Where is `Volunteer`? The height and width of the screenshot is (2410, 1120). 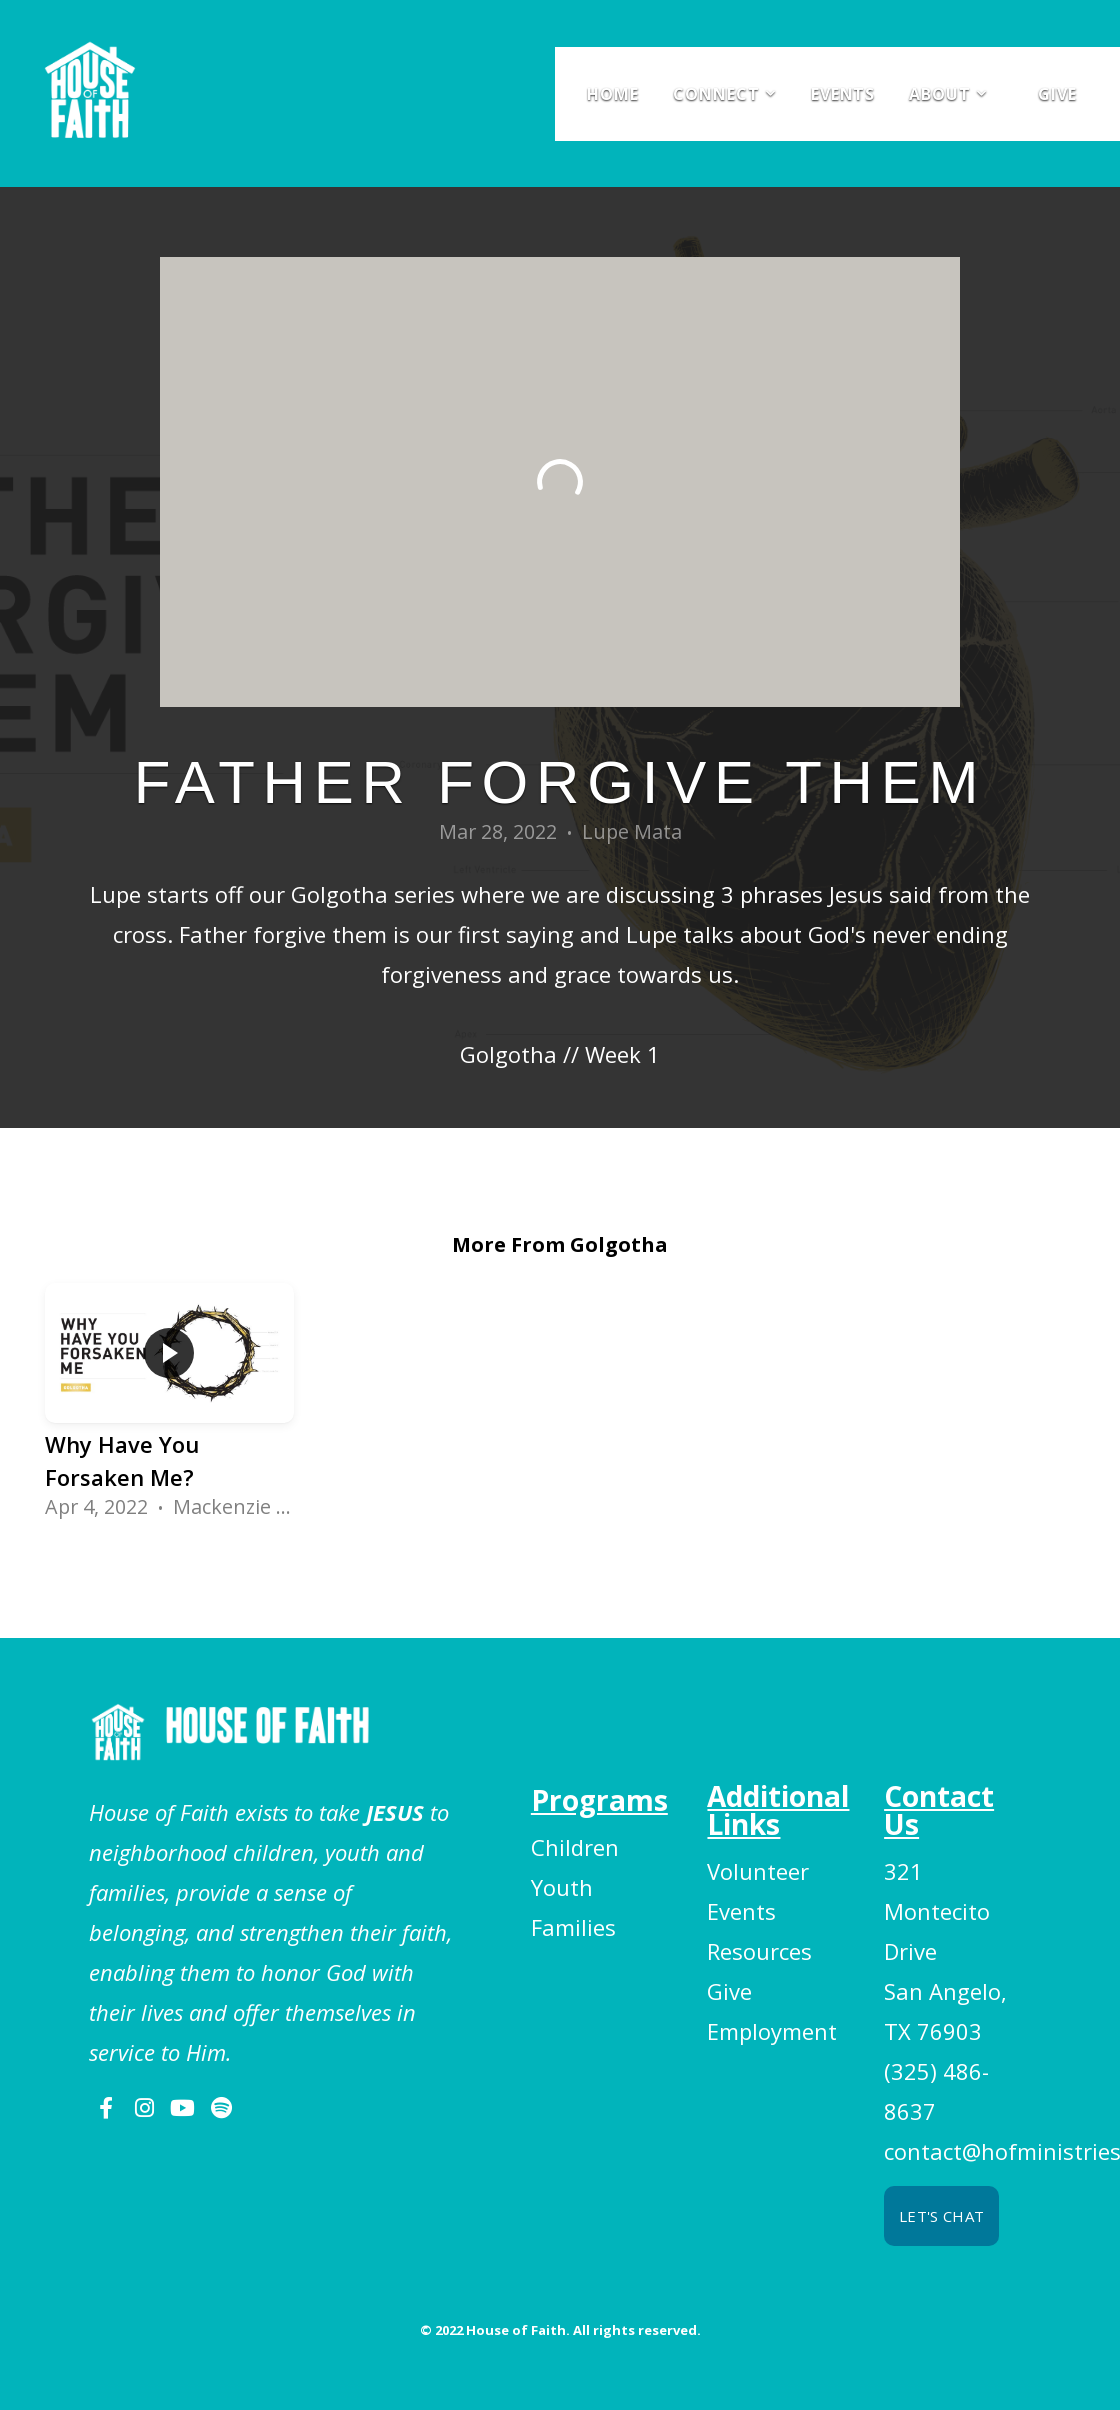 Volunteer is located at coordinates (758, 1871).